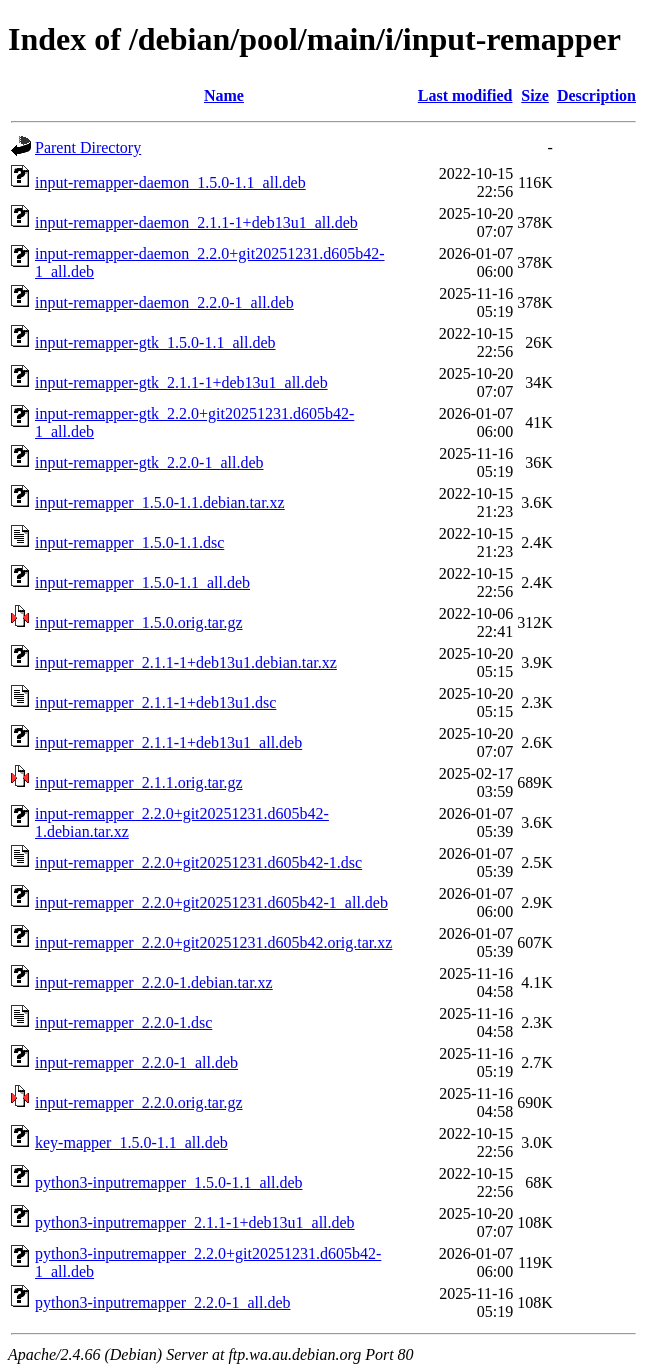  I want to click on input-remapper_1.5.0-1.1.debian.tar.xz, so click(160, 502).